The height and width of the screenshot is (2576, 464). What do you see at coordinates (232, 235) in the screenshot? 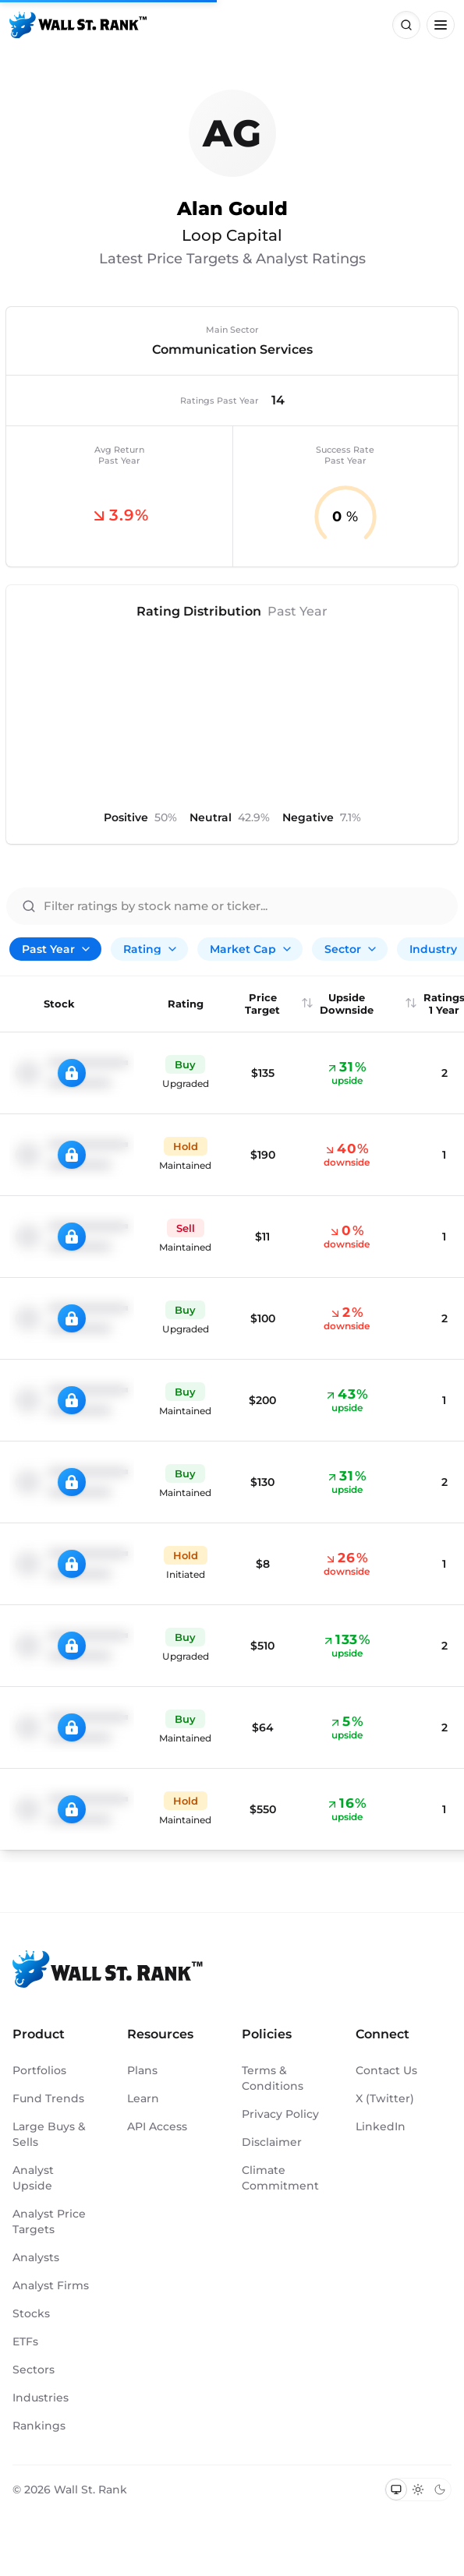
I see `Loop Capital` at bounding box center [232, 235].